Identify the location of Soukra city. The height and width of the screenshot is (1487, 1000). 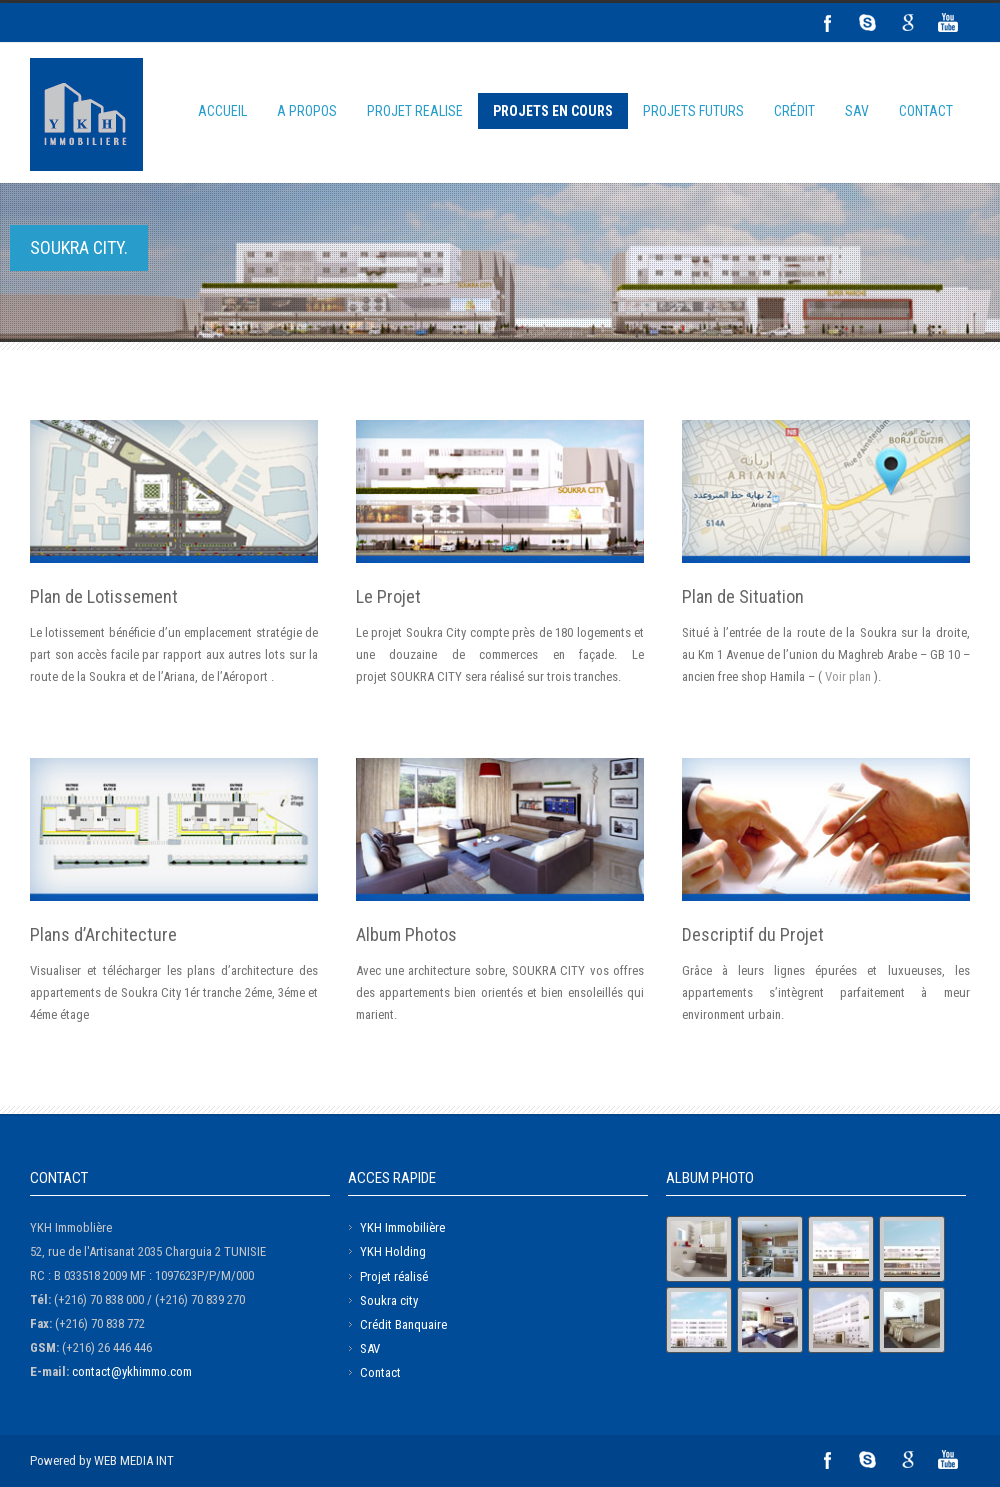
(389, 1300).